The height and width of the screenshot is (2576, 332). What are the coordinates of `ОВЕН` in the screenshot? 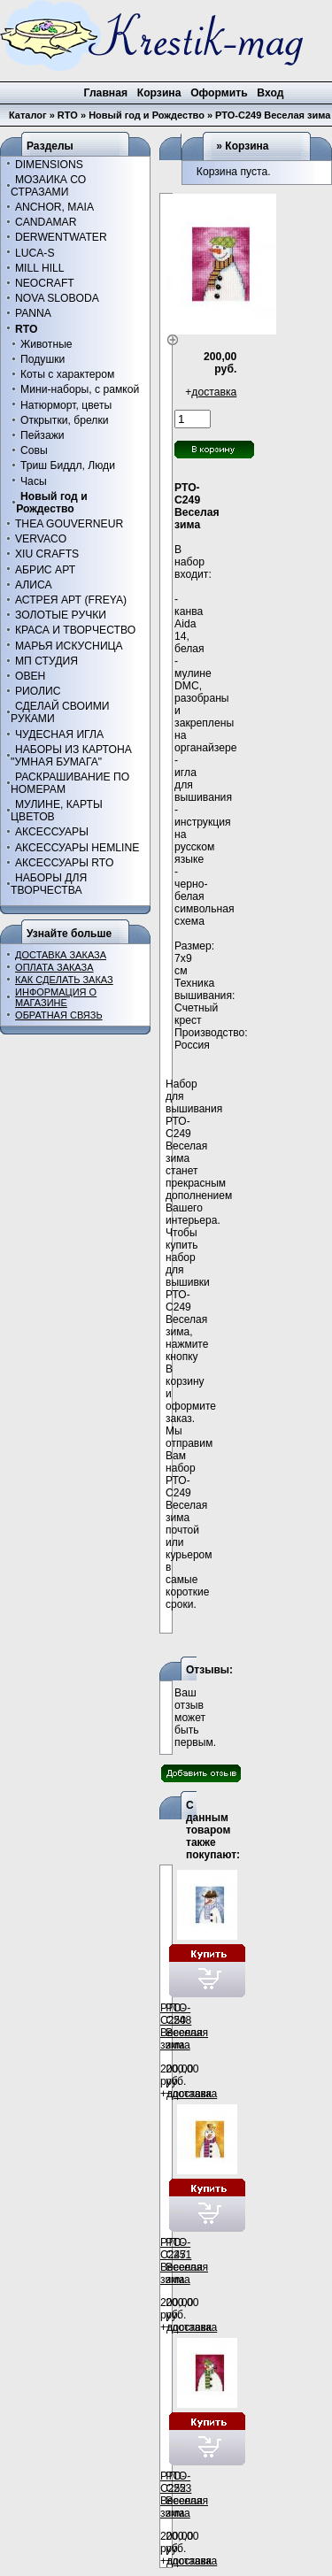 It's located at (30, 676).